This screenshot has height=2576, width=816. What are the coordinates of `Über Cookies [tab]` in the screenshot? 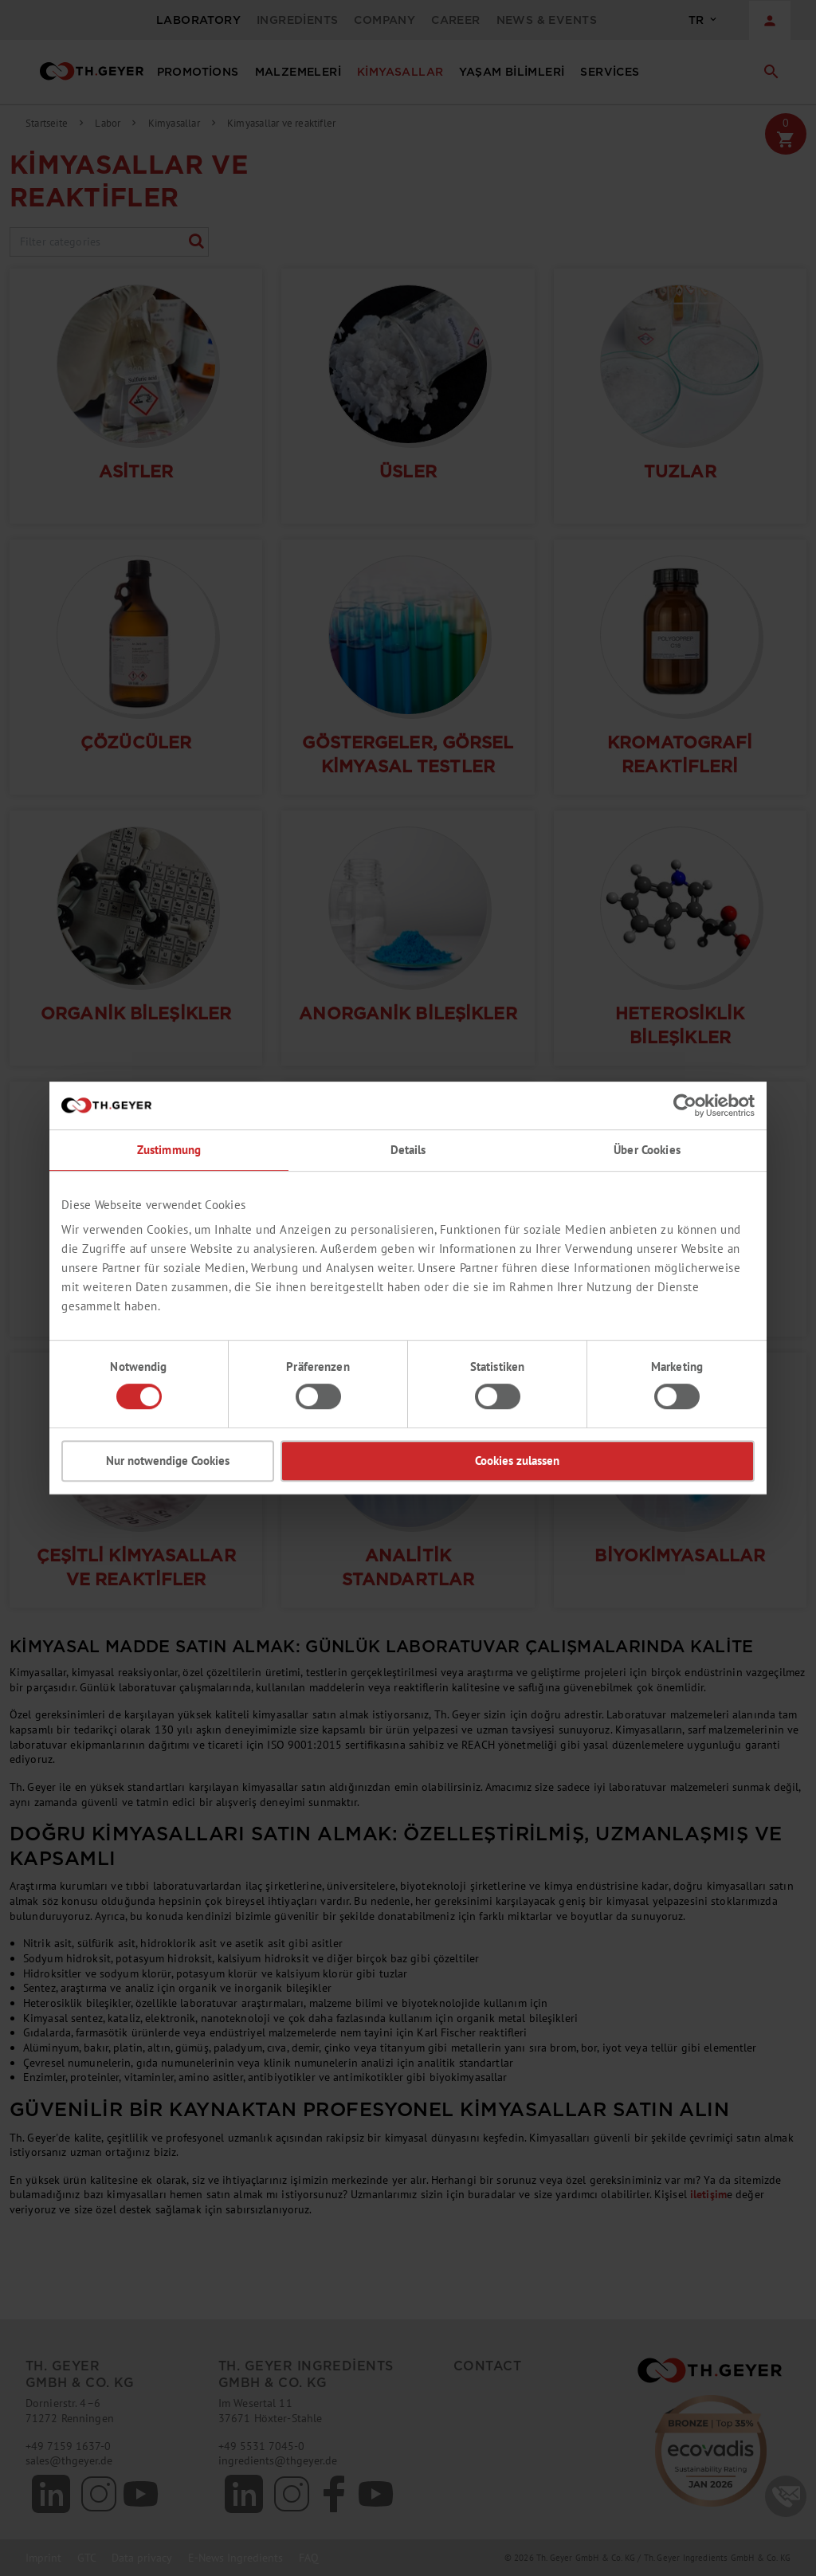 It's located at (647, 1149).